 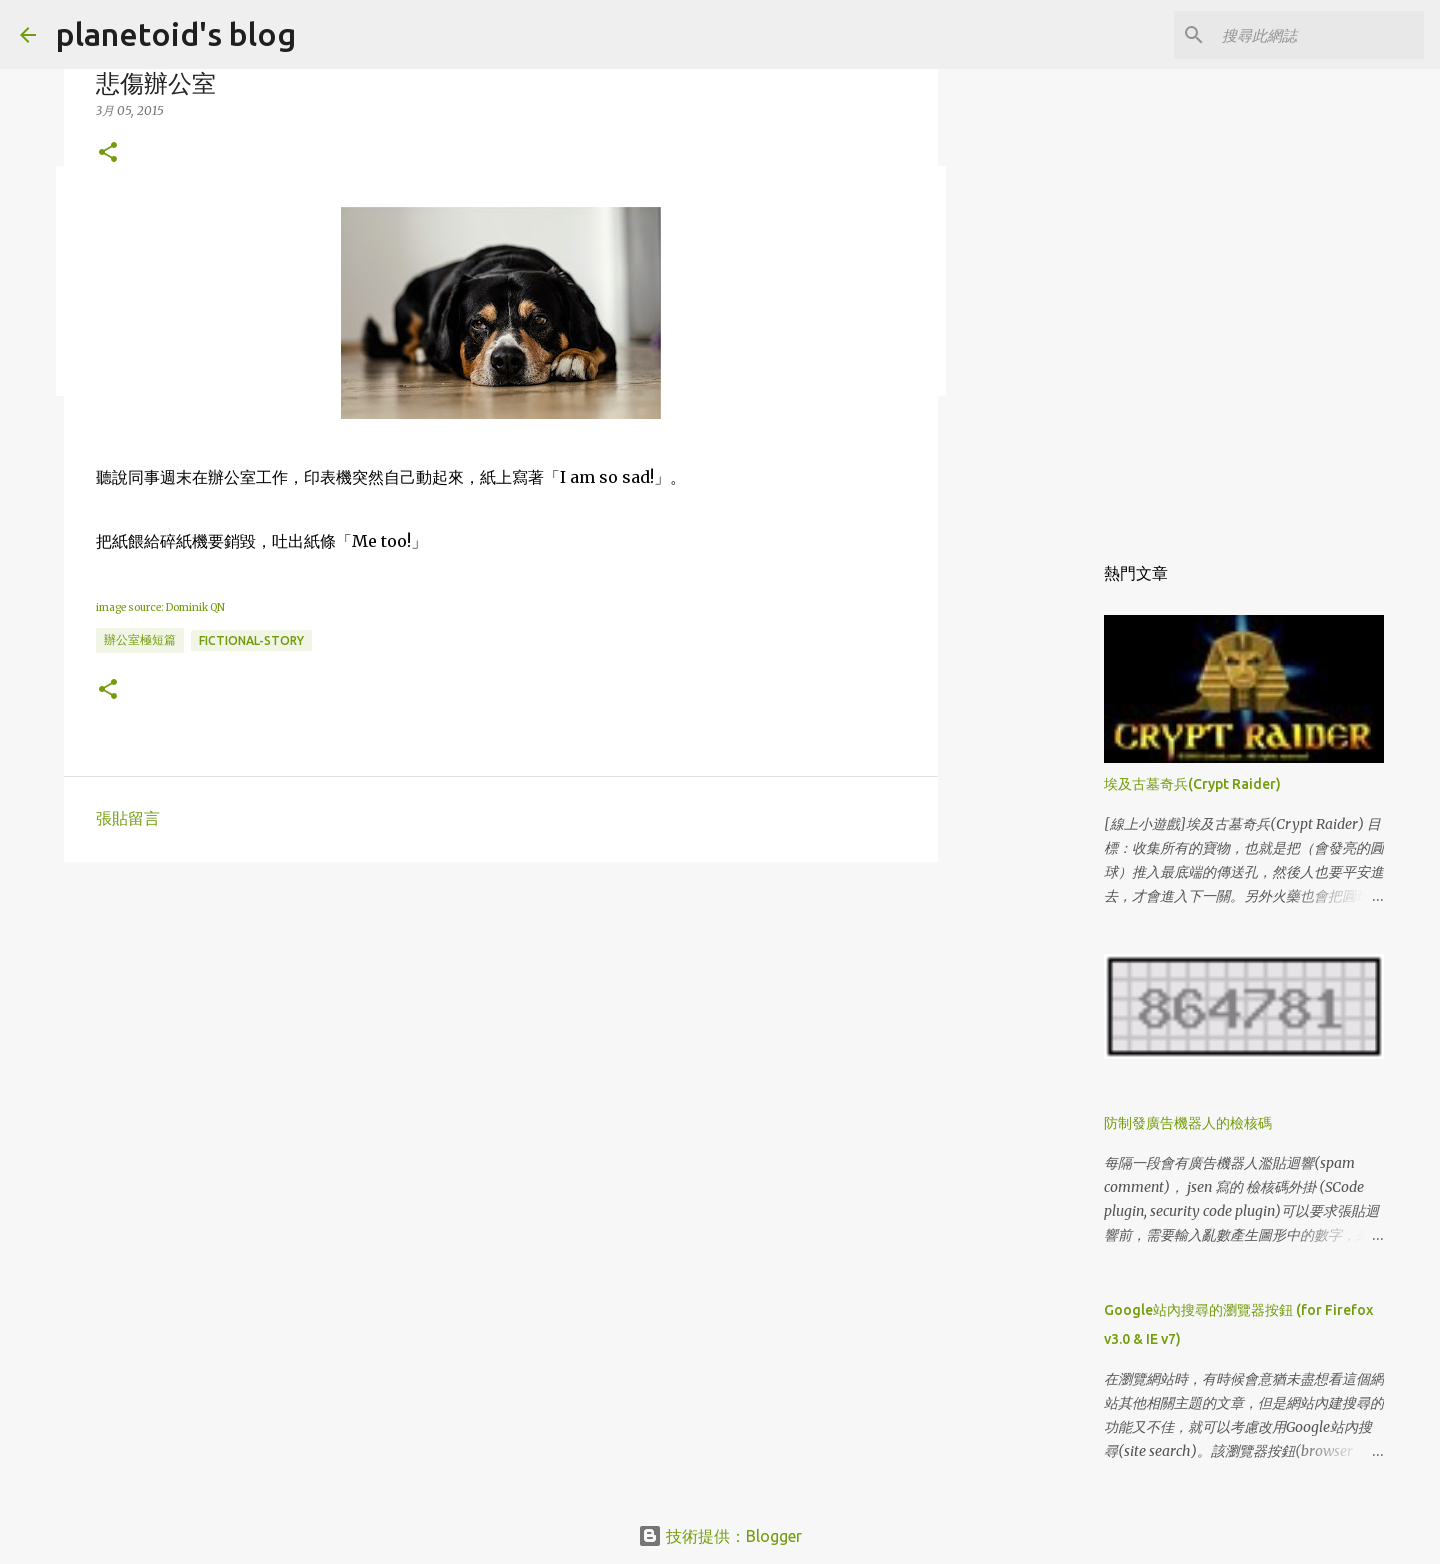 What do you see at coordinates (140, 639) in the screenshot?
I see `辦公室極短篇` at bounding box center [140, 639].